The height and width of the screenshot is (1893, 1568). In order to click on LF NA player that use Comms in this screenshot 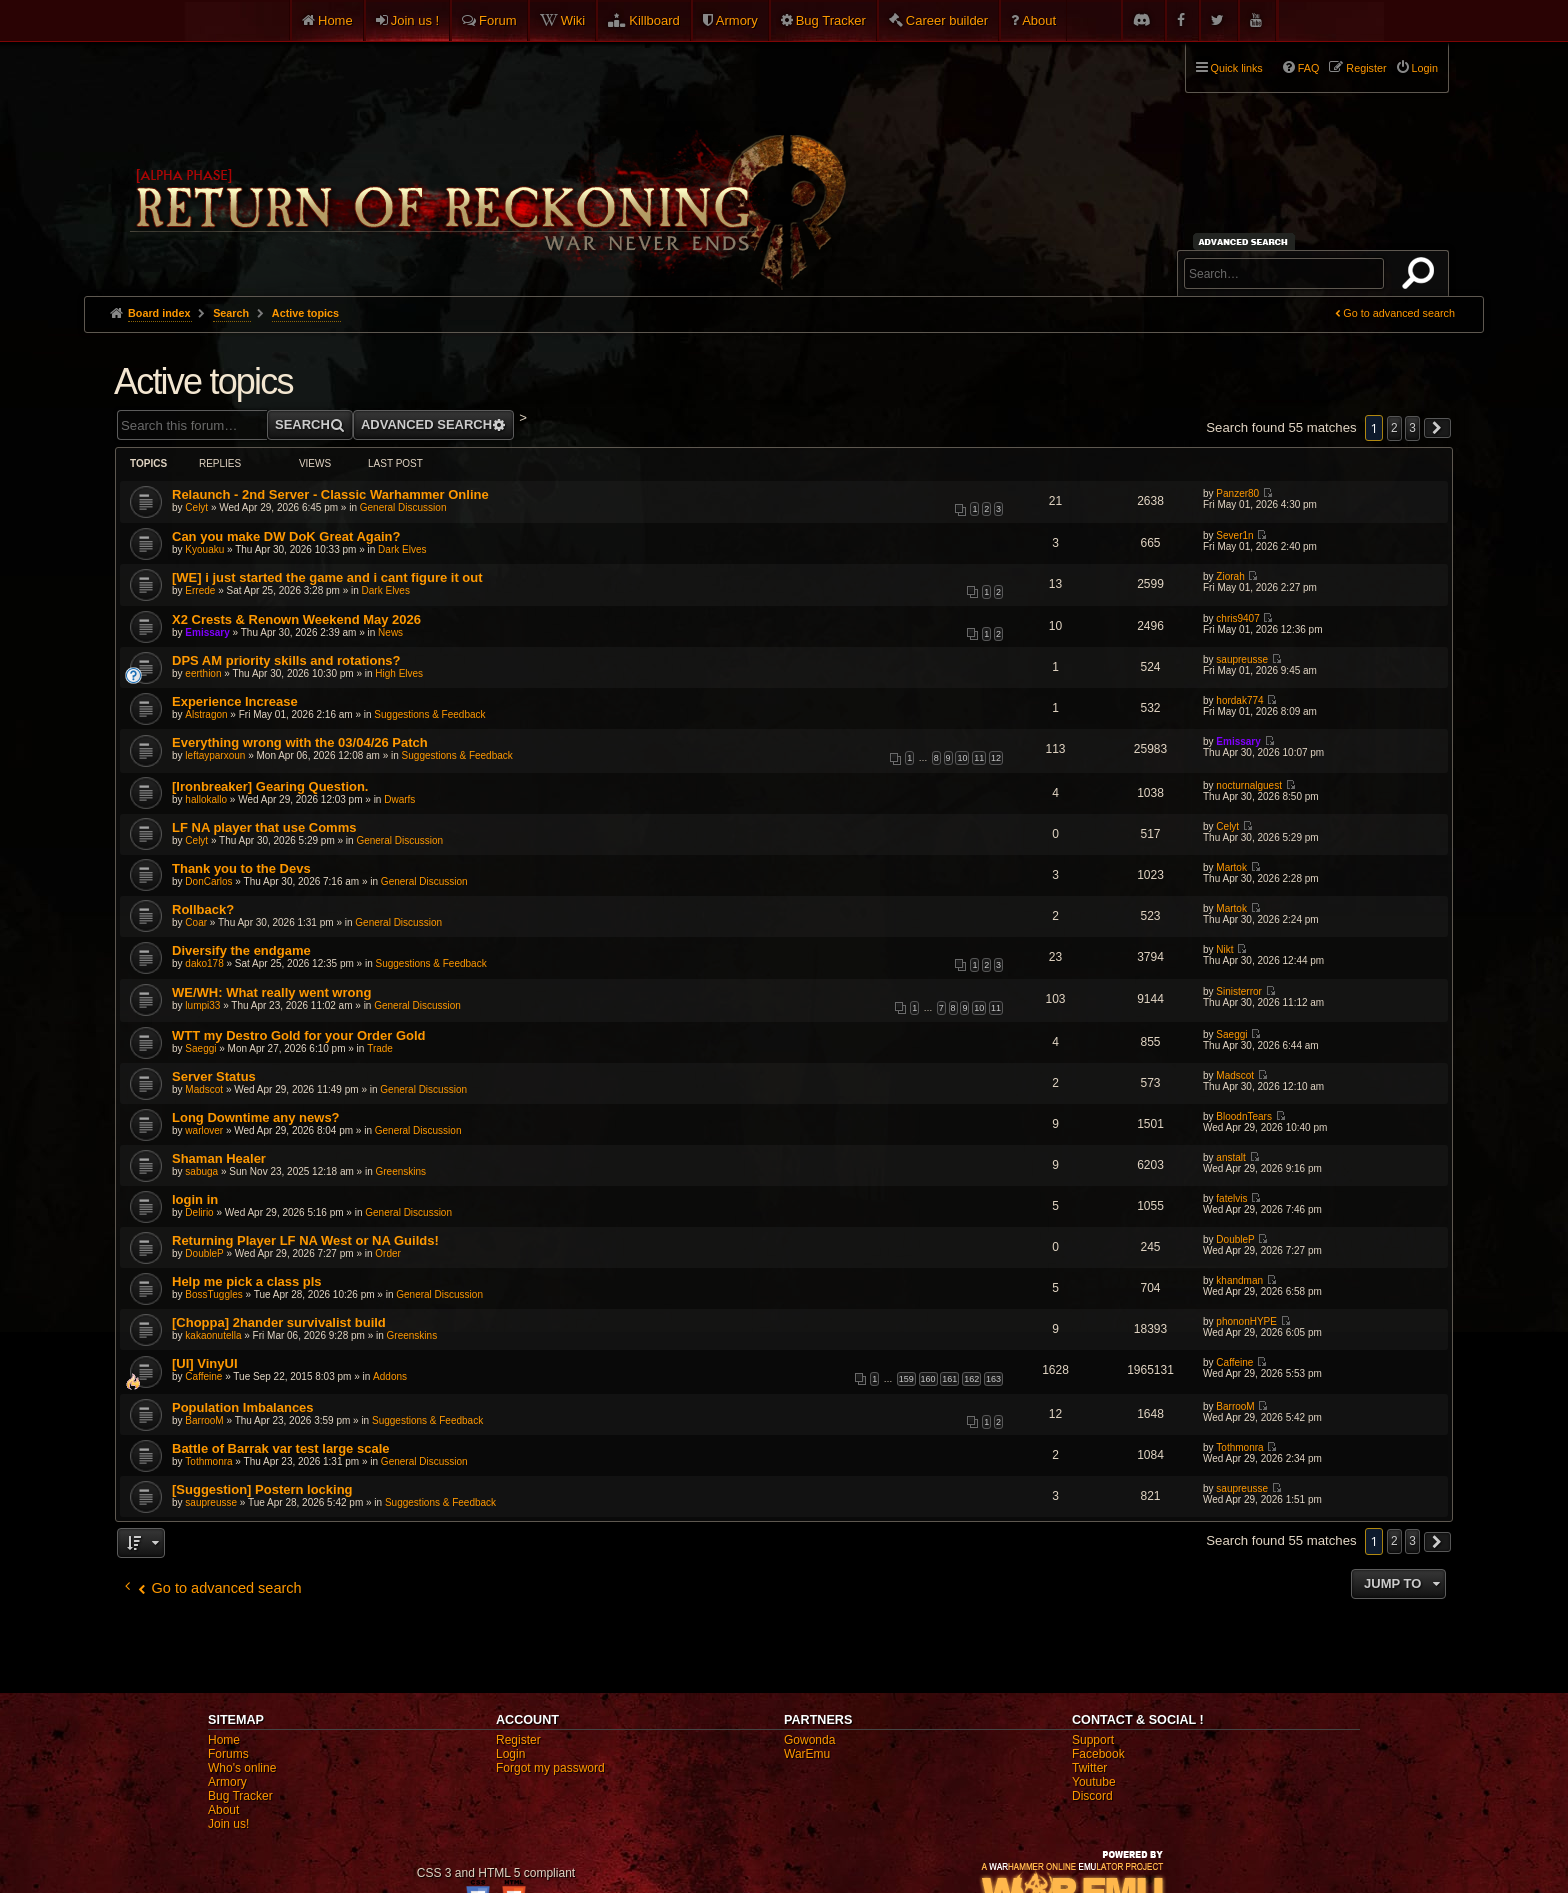, I will do `click(264, 827)`.